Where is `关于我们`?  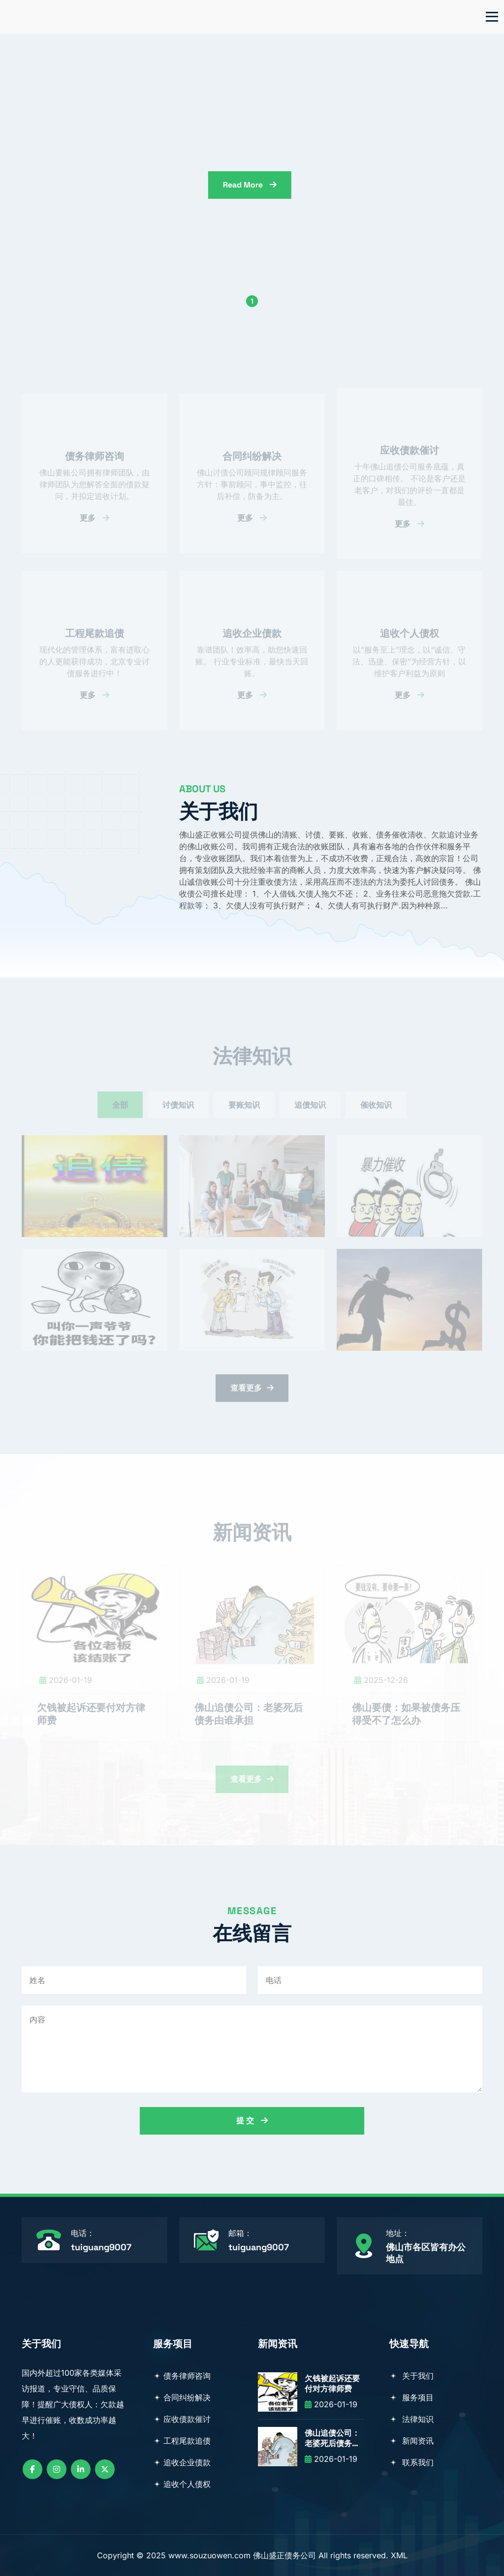 关于我们 is located at coordinates (411, 2376).